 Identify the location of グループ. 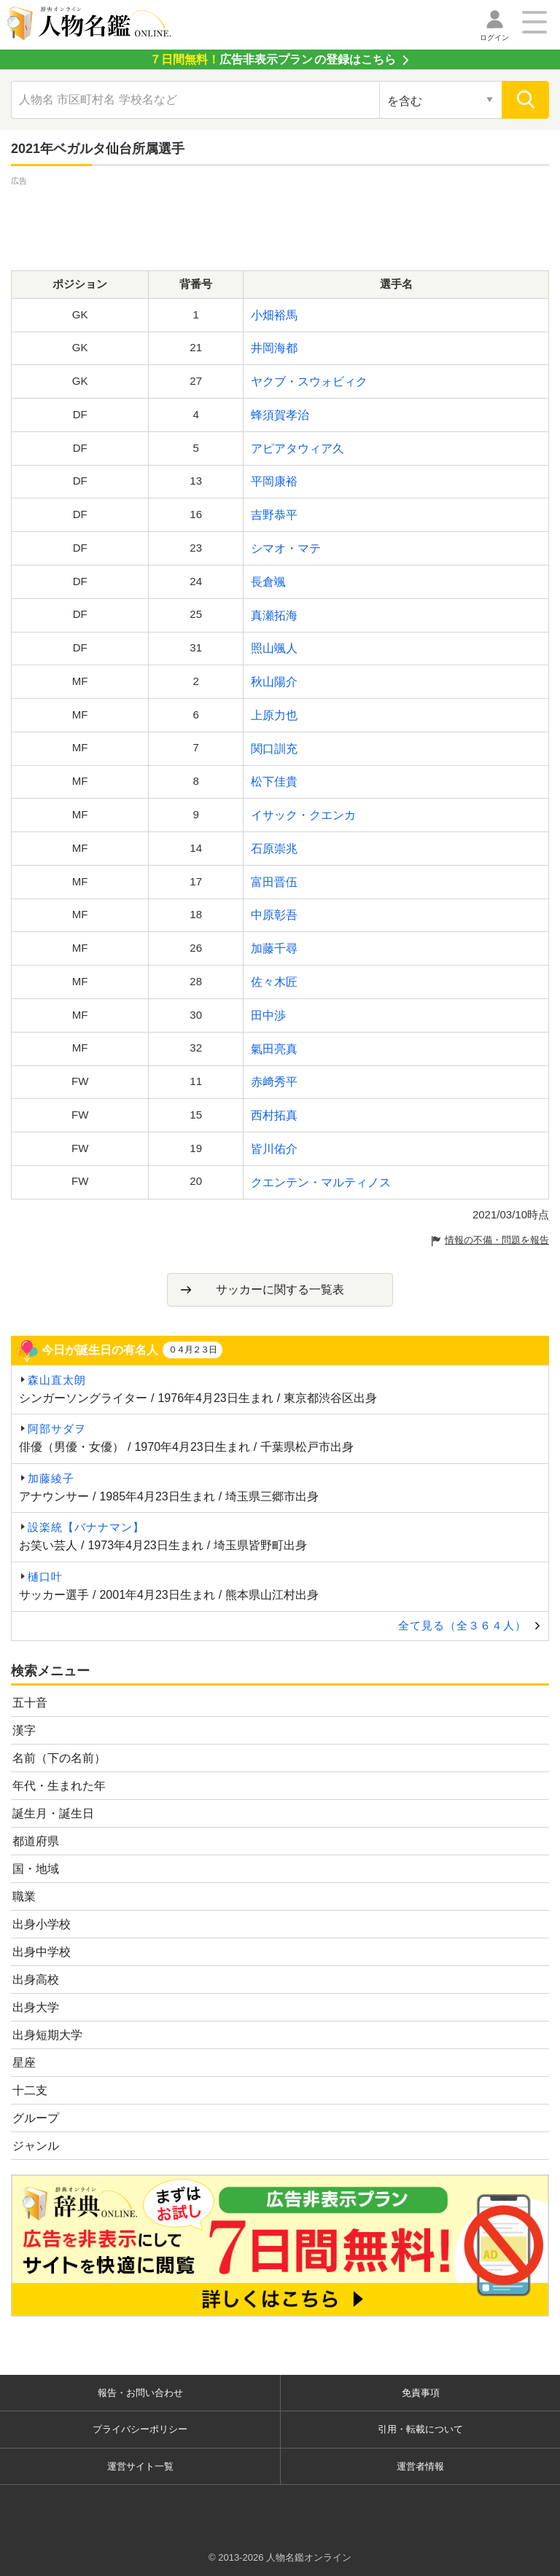
(35, 2118).